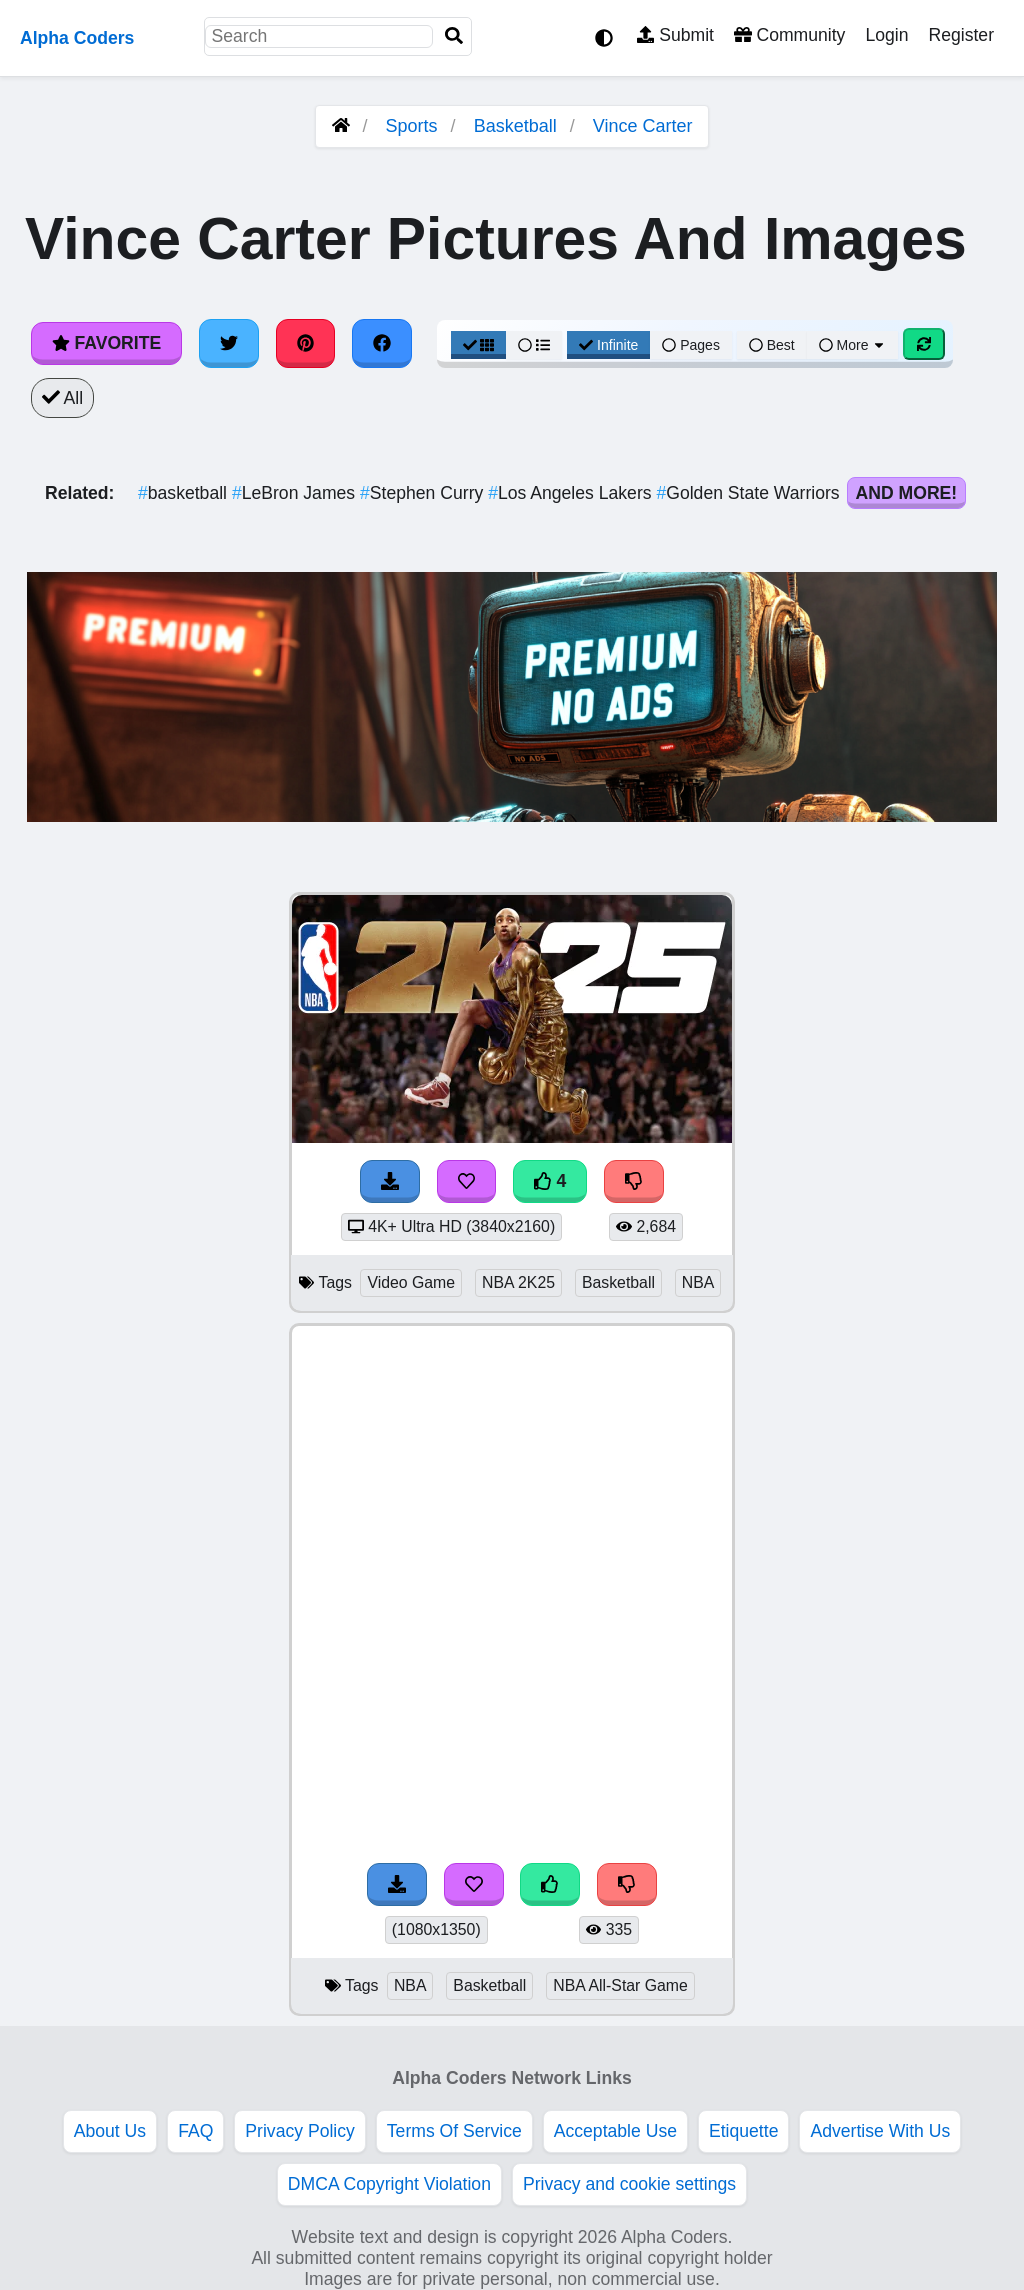 Image resolution: width=1024 pixels, height=2290 pixels. I want to click on Infinite [Infinite Scroll View], so click(608, 345).